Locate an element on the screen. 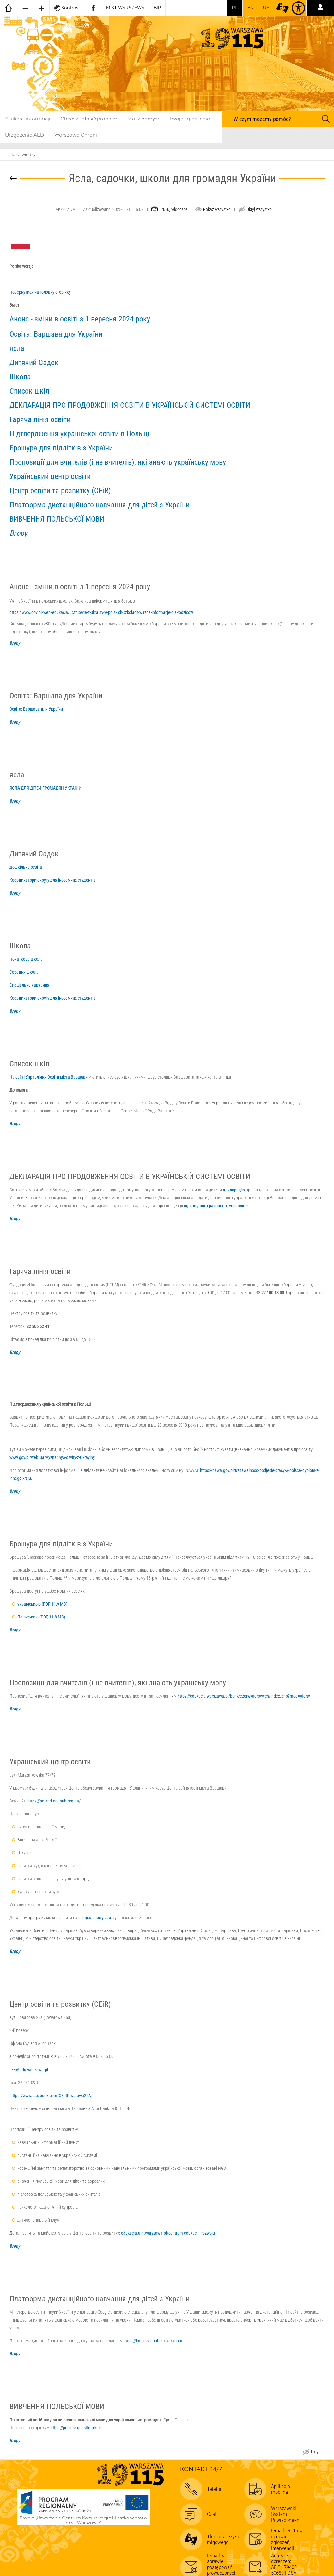 Image resolution: width=334 pixels, height=2576 pixels. Координатори округу для іноземних студентів is located at coordinates (52, 880).